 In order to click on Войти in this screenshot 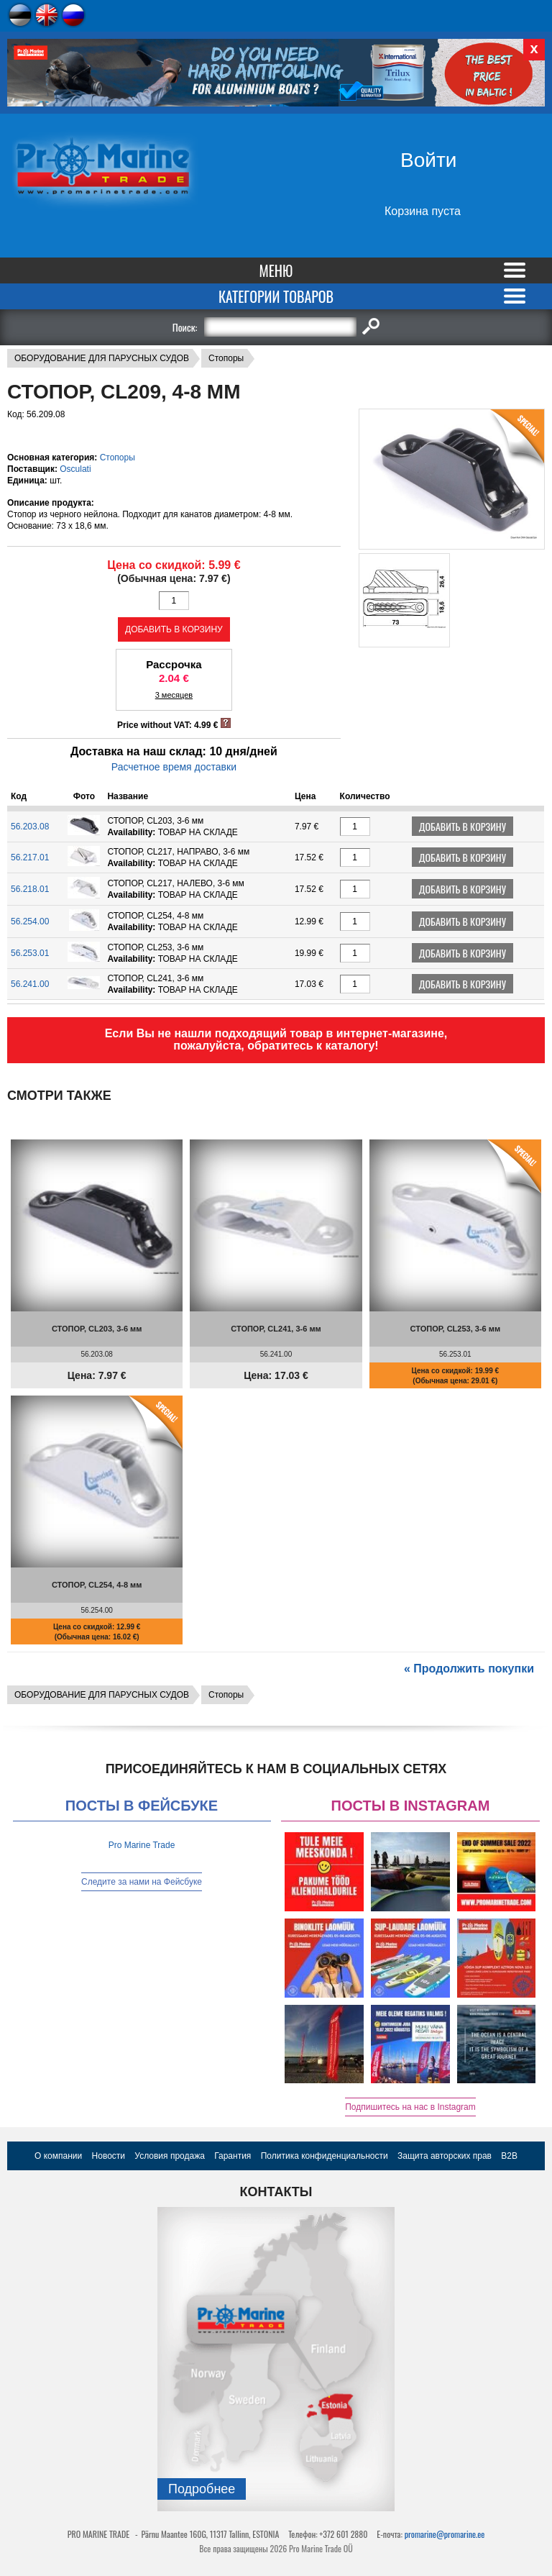, I will do `click(428, 160)`.